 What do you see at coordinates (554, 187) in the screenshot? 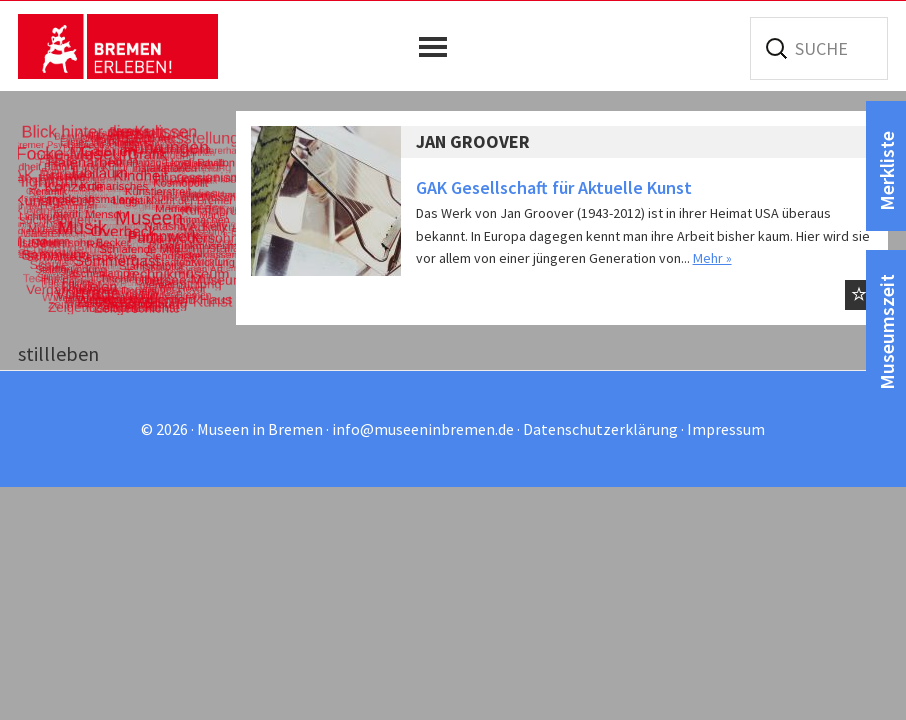
I see `GAK Gesellschaft für Aktuelle Kunst` at bounding box center [554, 187].